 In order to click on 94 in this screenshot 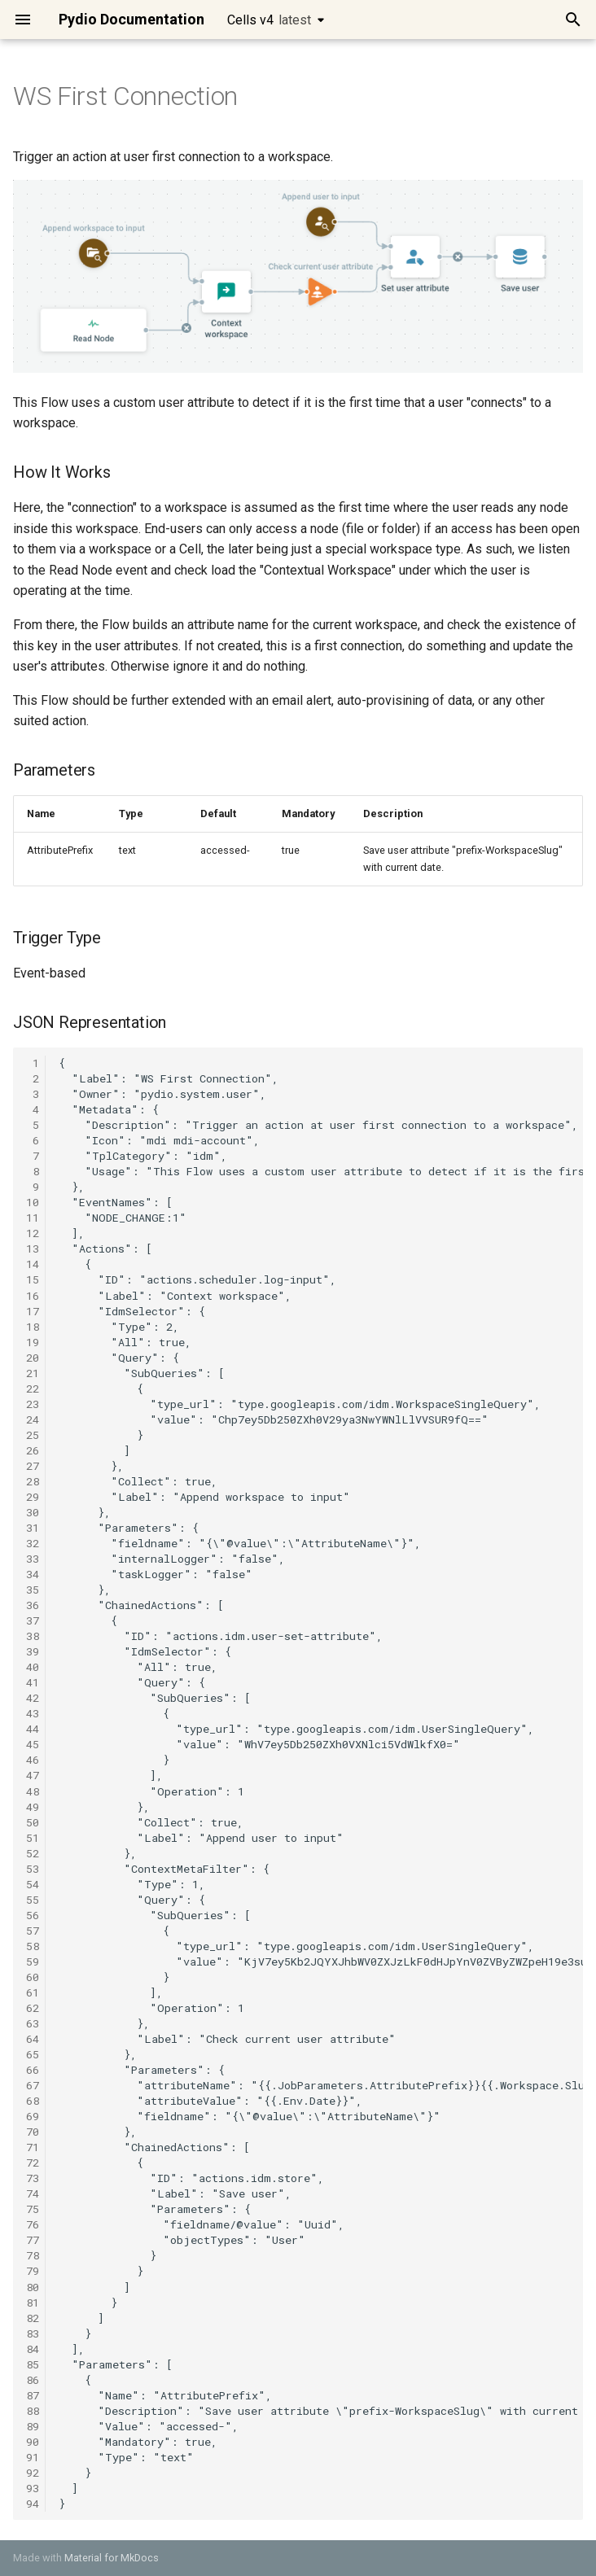, I will do `click(32, 2503)`.